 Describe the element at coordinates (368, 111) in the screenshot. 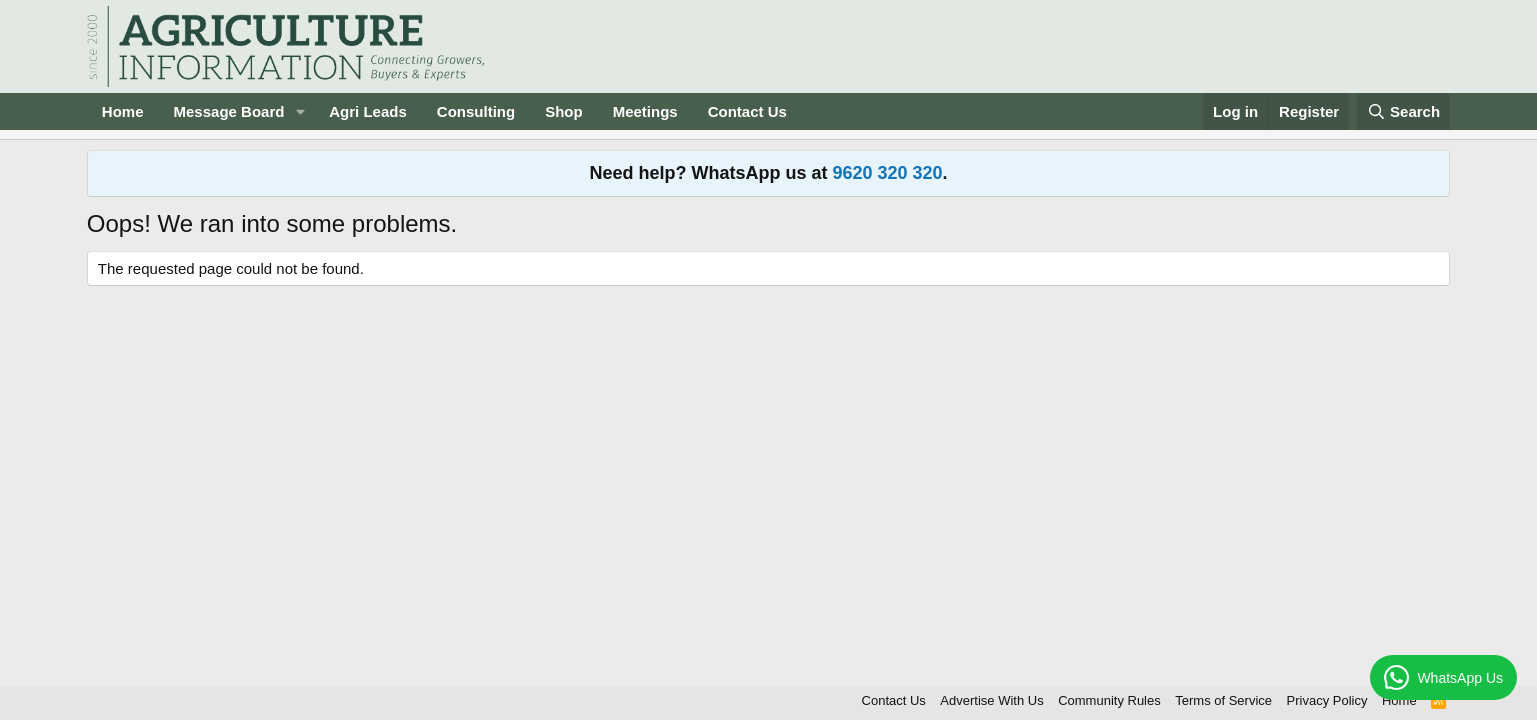

I see `Agri Leads` at that location.